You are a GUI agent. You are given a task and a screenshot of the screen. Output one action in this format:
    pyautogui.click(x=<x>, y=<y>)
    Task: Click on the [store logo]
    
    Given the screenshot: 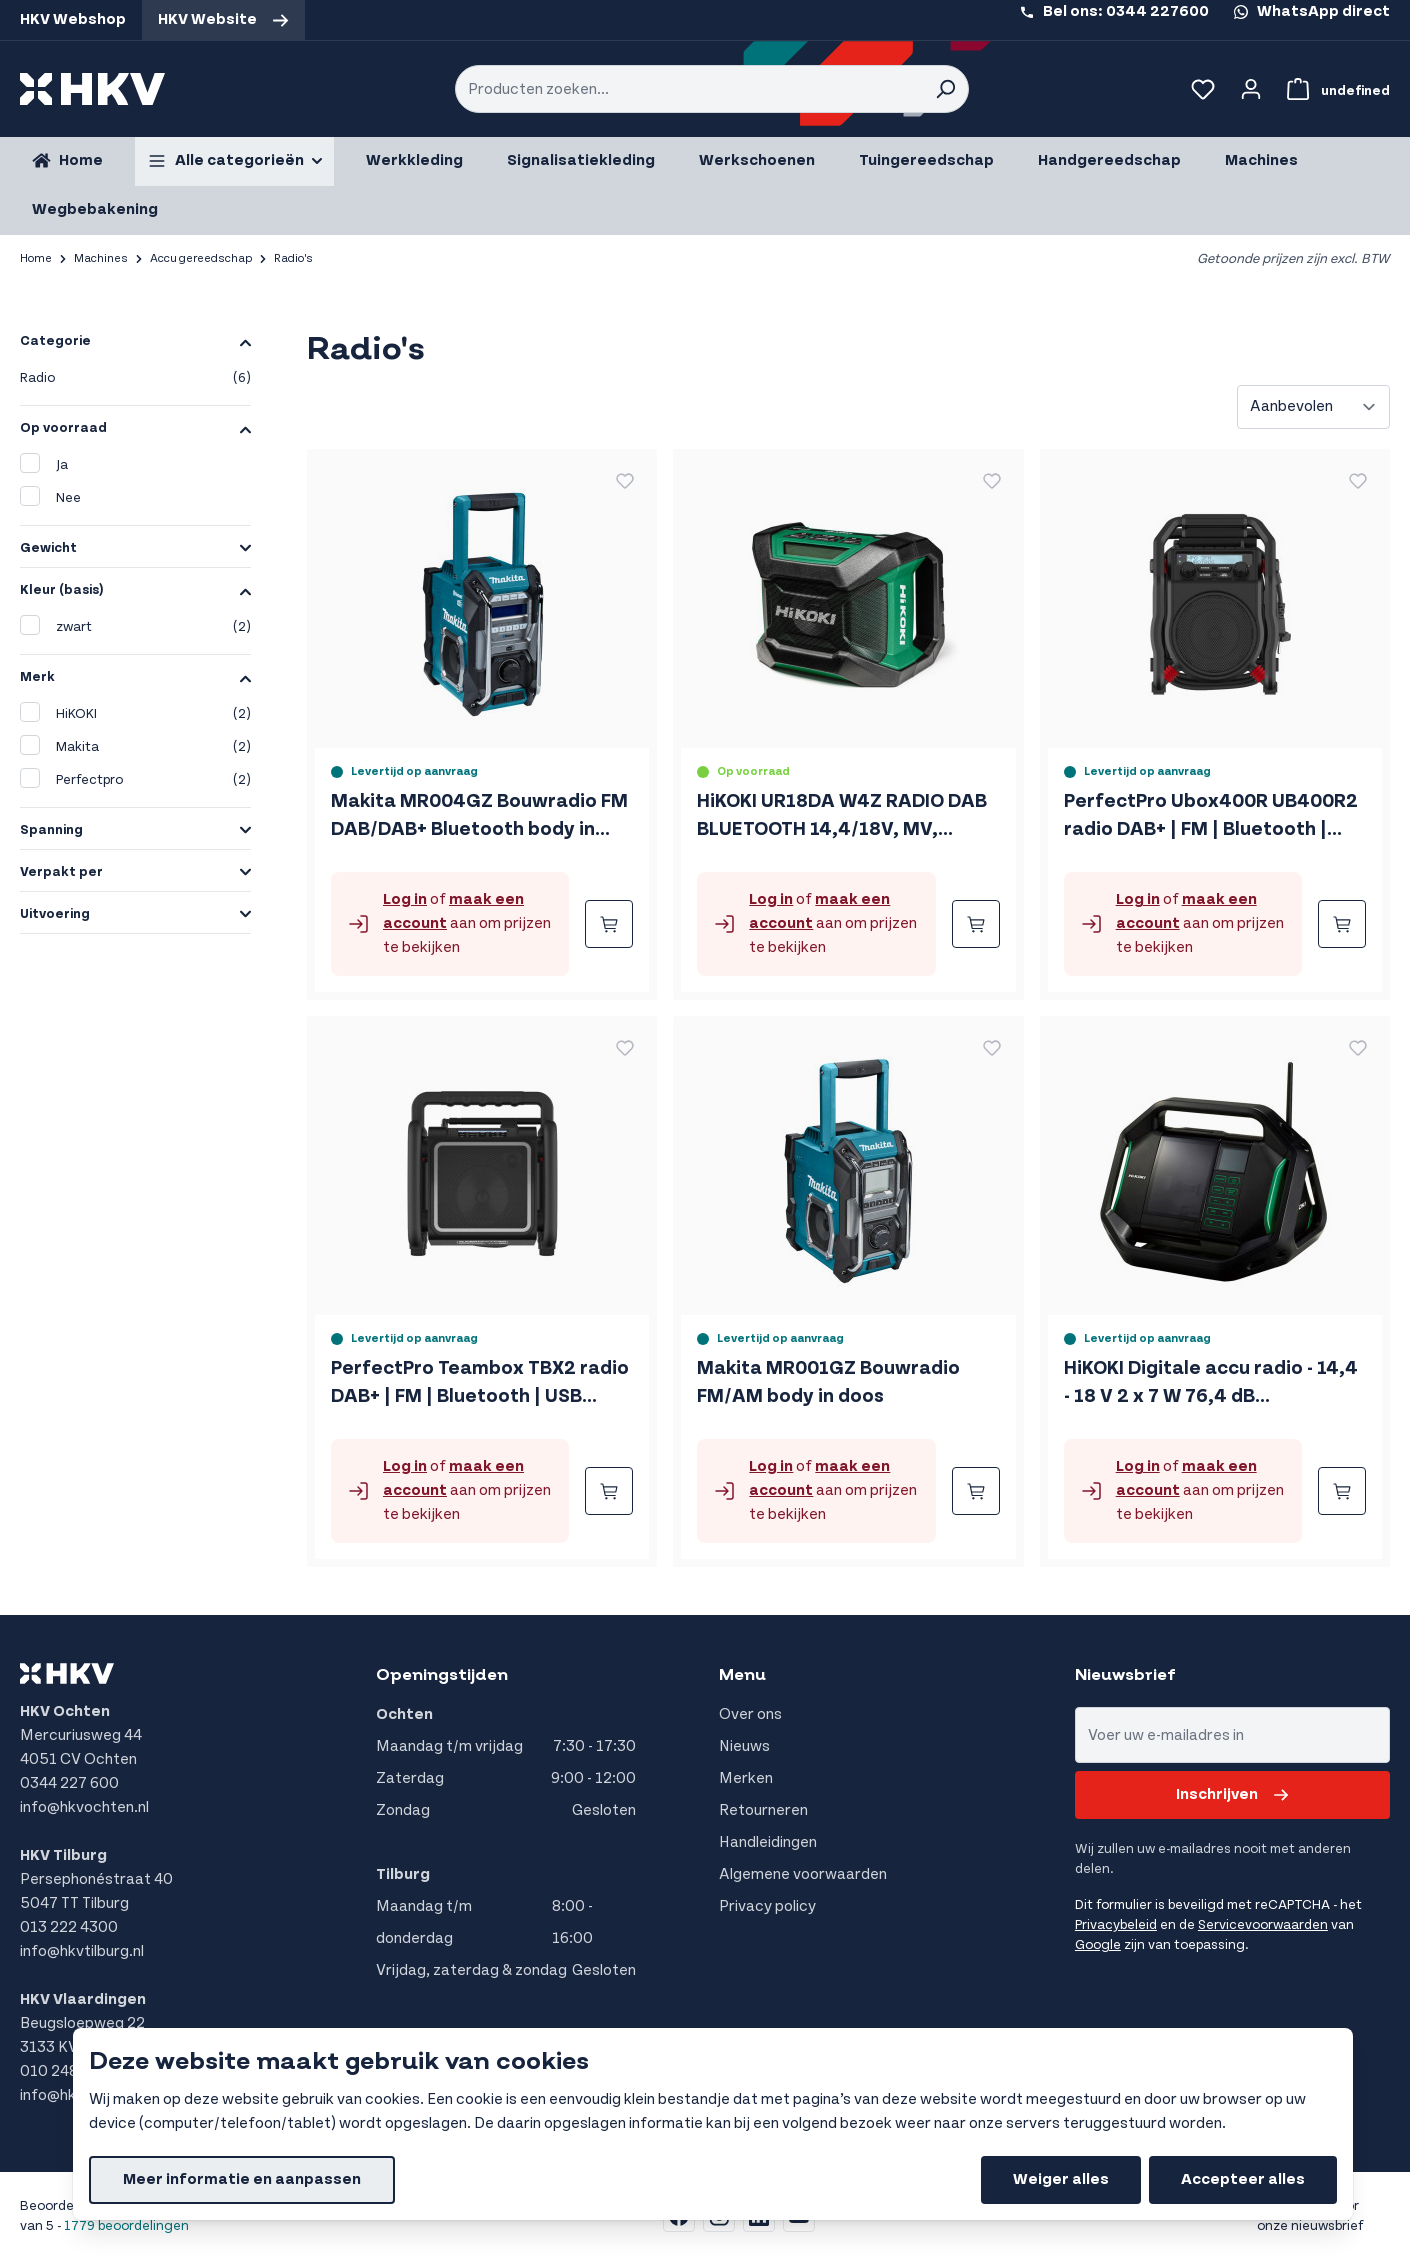 What is the action you would take?
    pyautogui.click(x=92, y=89)
    